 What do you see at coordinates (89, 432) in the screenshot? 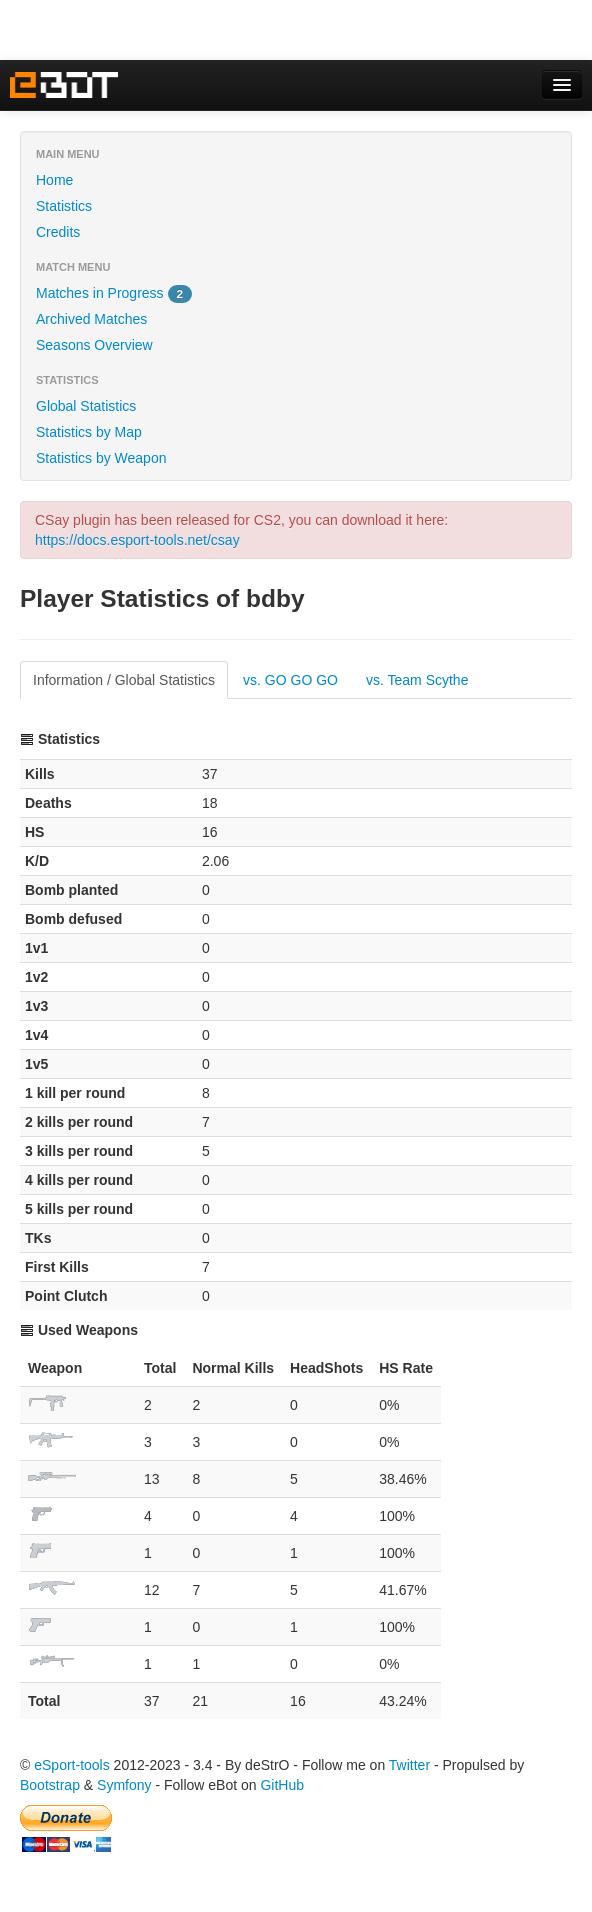
I see `Statistics by Map` at bounding box center [89, 432].